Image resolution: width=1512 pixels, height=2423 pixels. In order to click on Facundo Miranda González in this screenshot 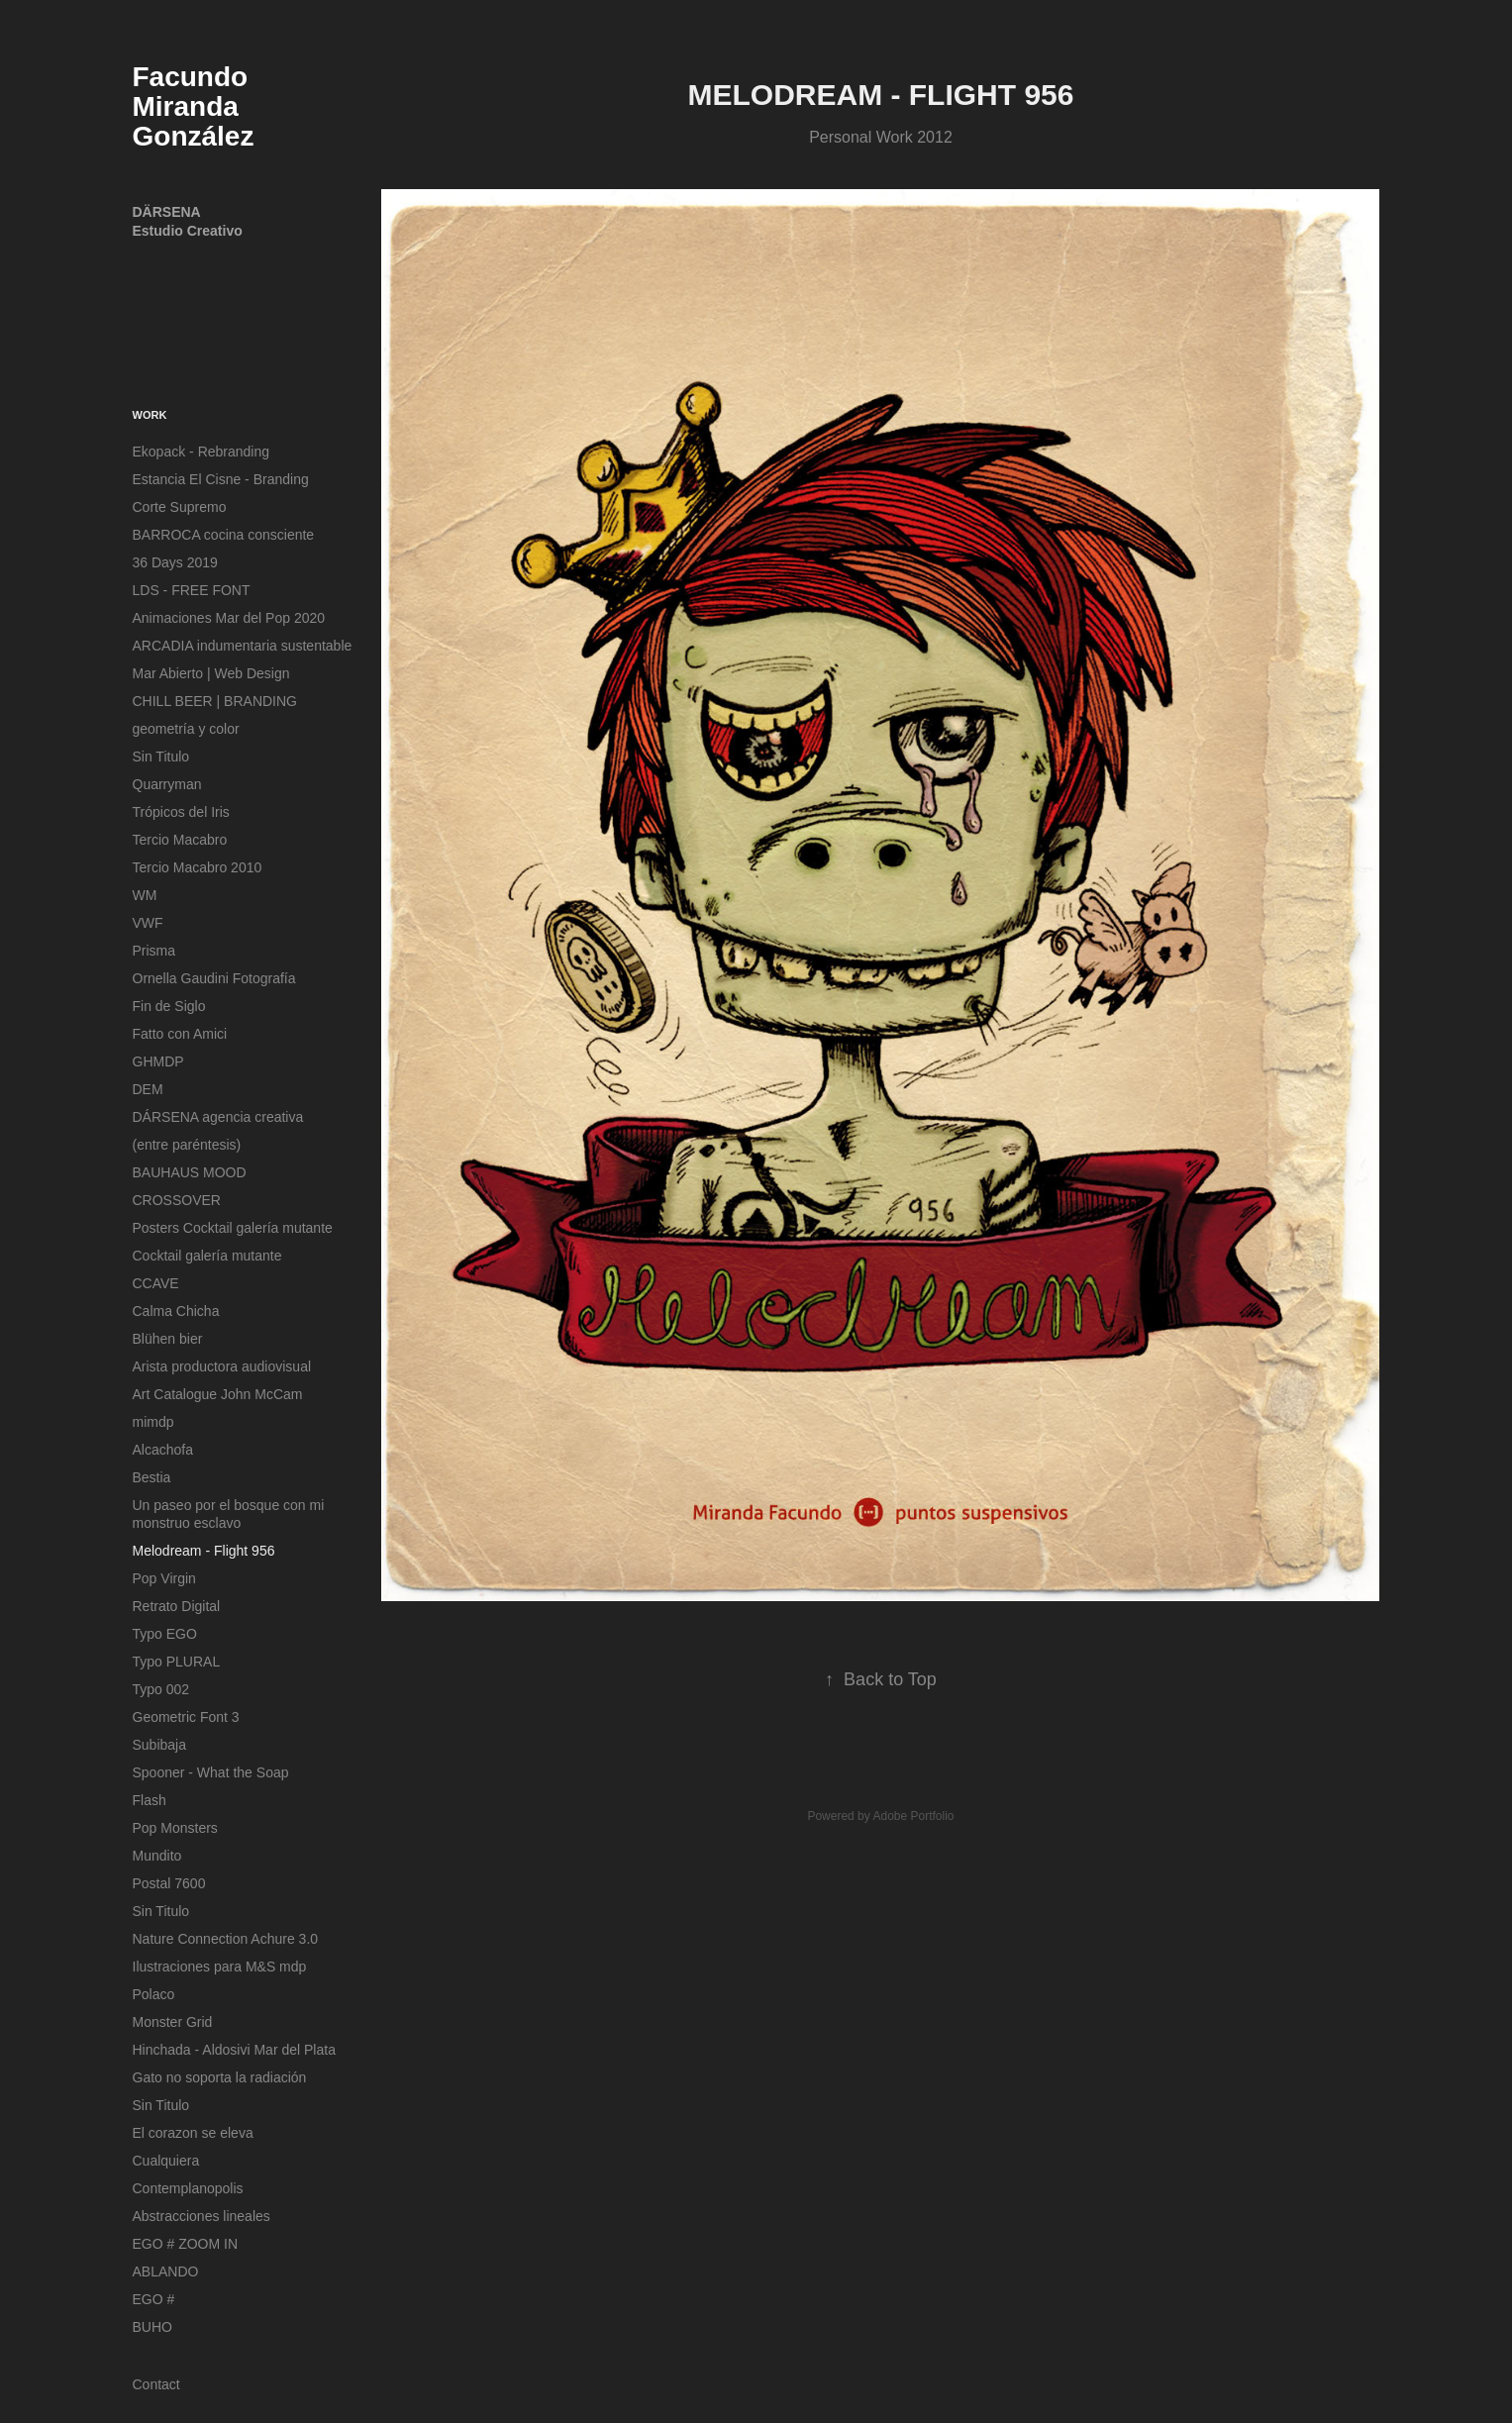, I will do `click(194, 106)`.